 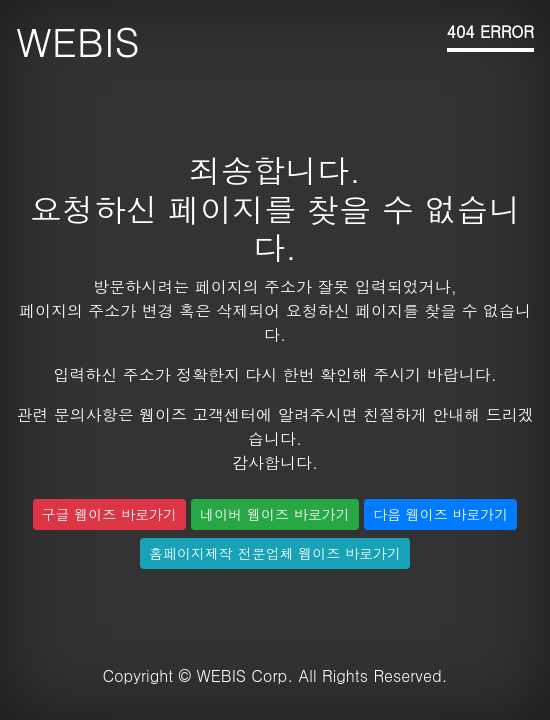 I want to click on WEBIS Corp., so click(x=244, y=675).